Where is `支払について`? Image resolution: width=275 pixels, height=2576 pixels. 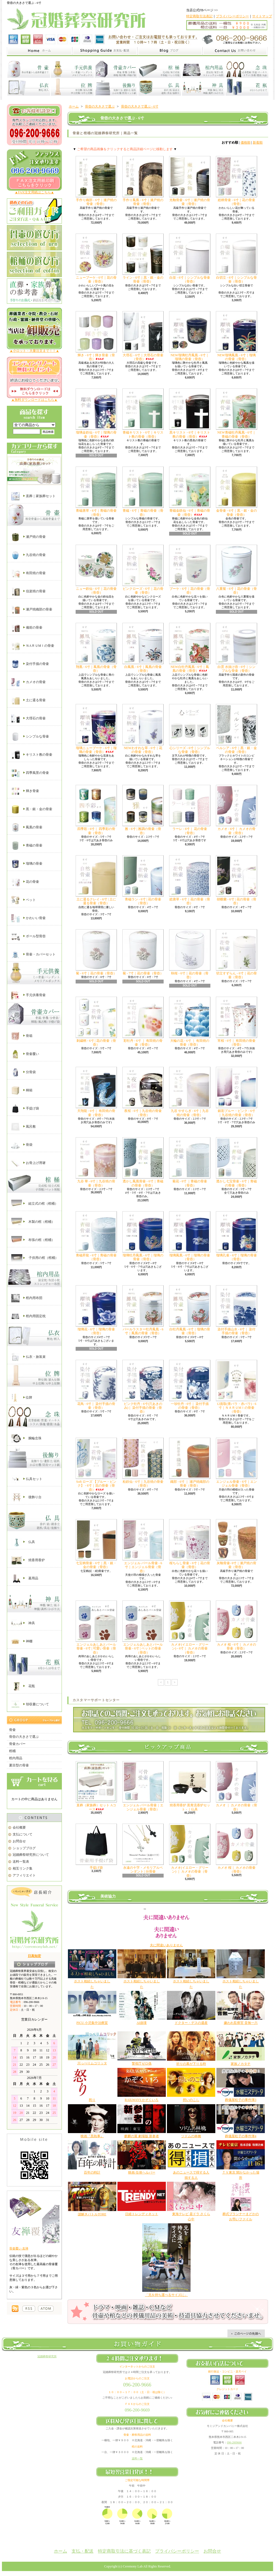 支払について is located at coordinates (22, 1834).